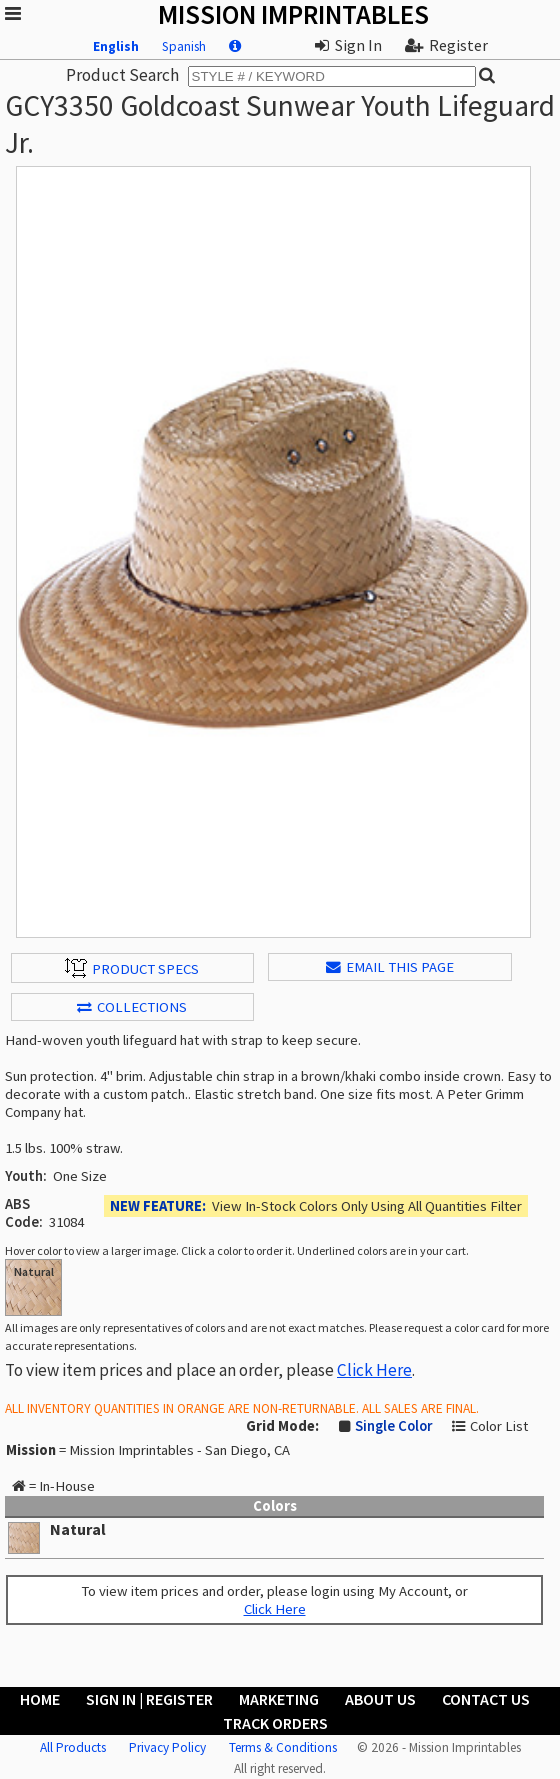 Image resolution: width=560 pixels, height=1779 pixels. Describe the element at coordinates (167, 1747) in the screenshot. I see `Privacy Policy` at that location.